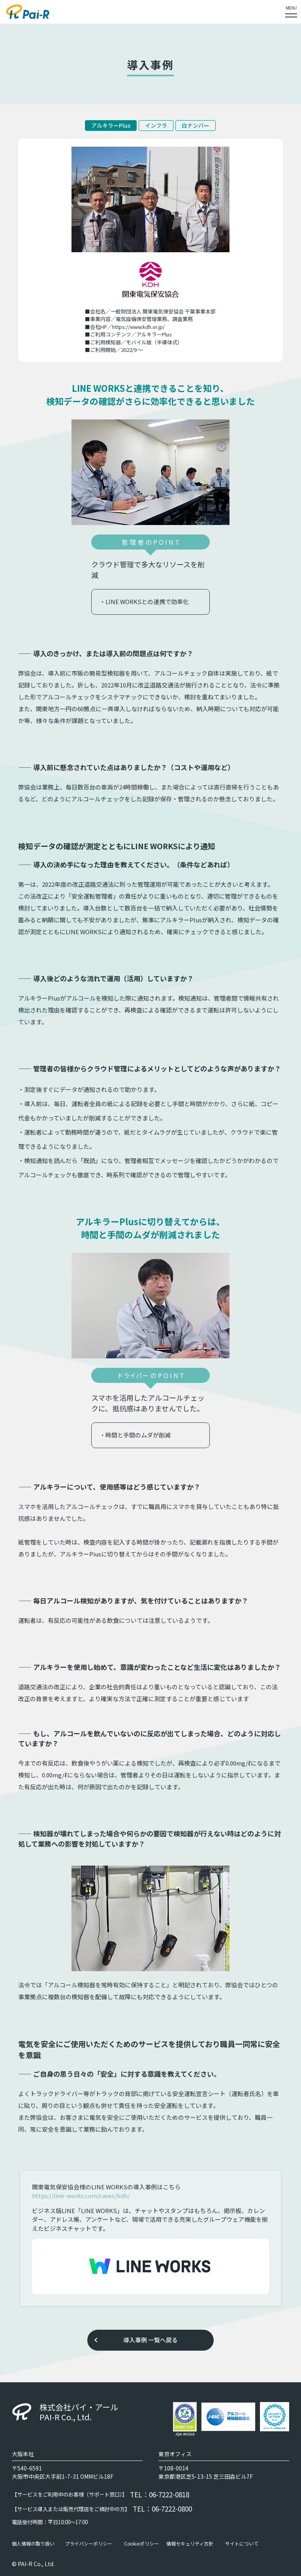 The image size is (301, 2576). What do you see at coordinates (134, 2340) in the screenshot?
I see `導入事例` at bounding box center [134, 2340].